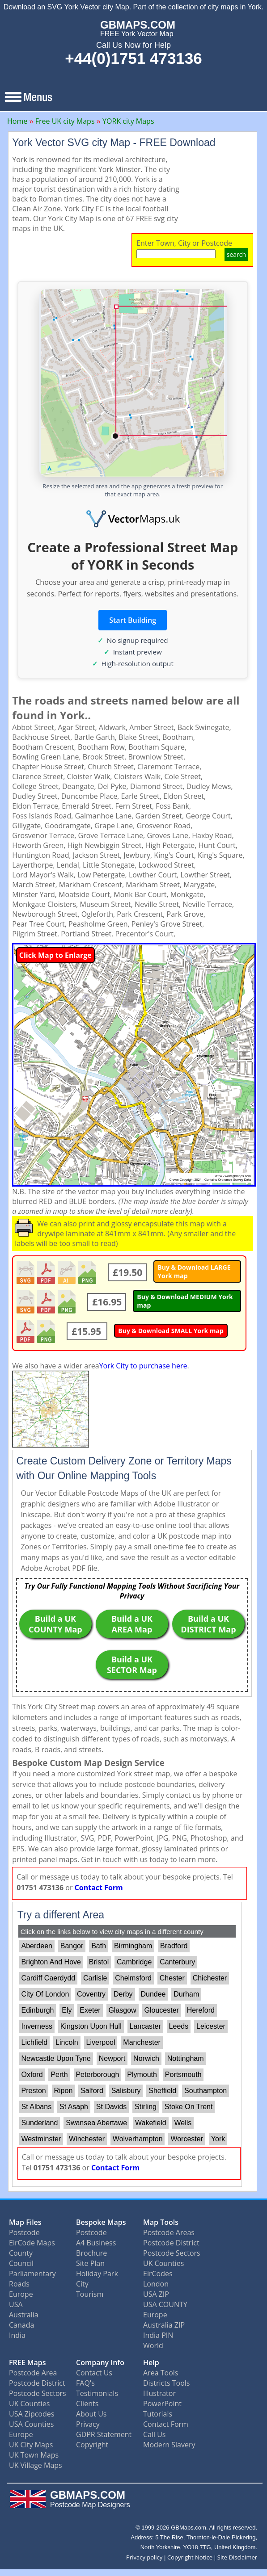 The image size is (267, 2576). What do you see at coordinates (32, 2243) in the screenshot?
I see `EirCode Maps` at bounding box center [32, 2243].